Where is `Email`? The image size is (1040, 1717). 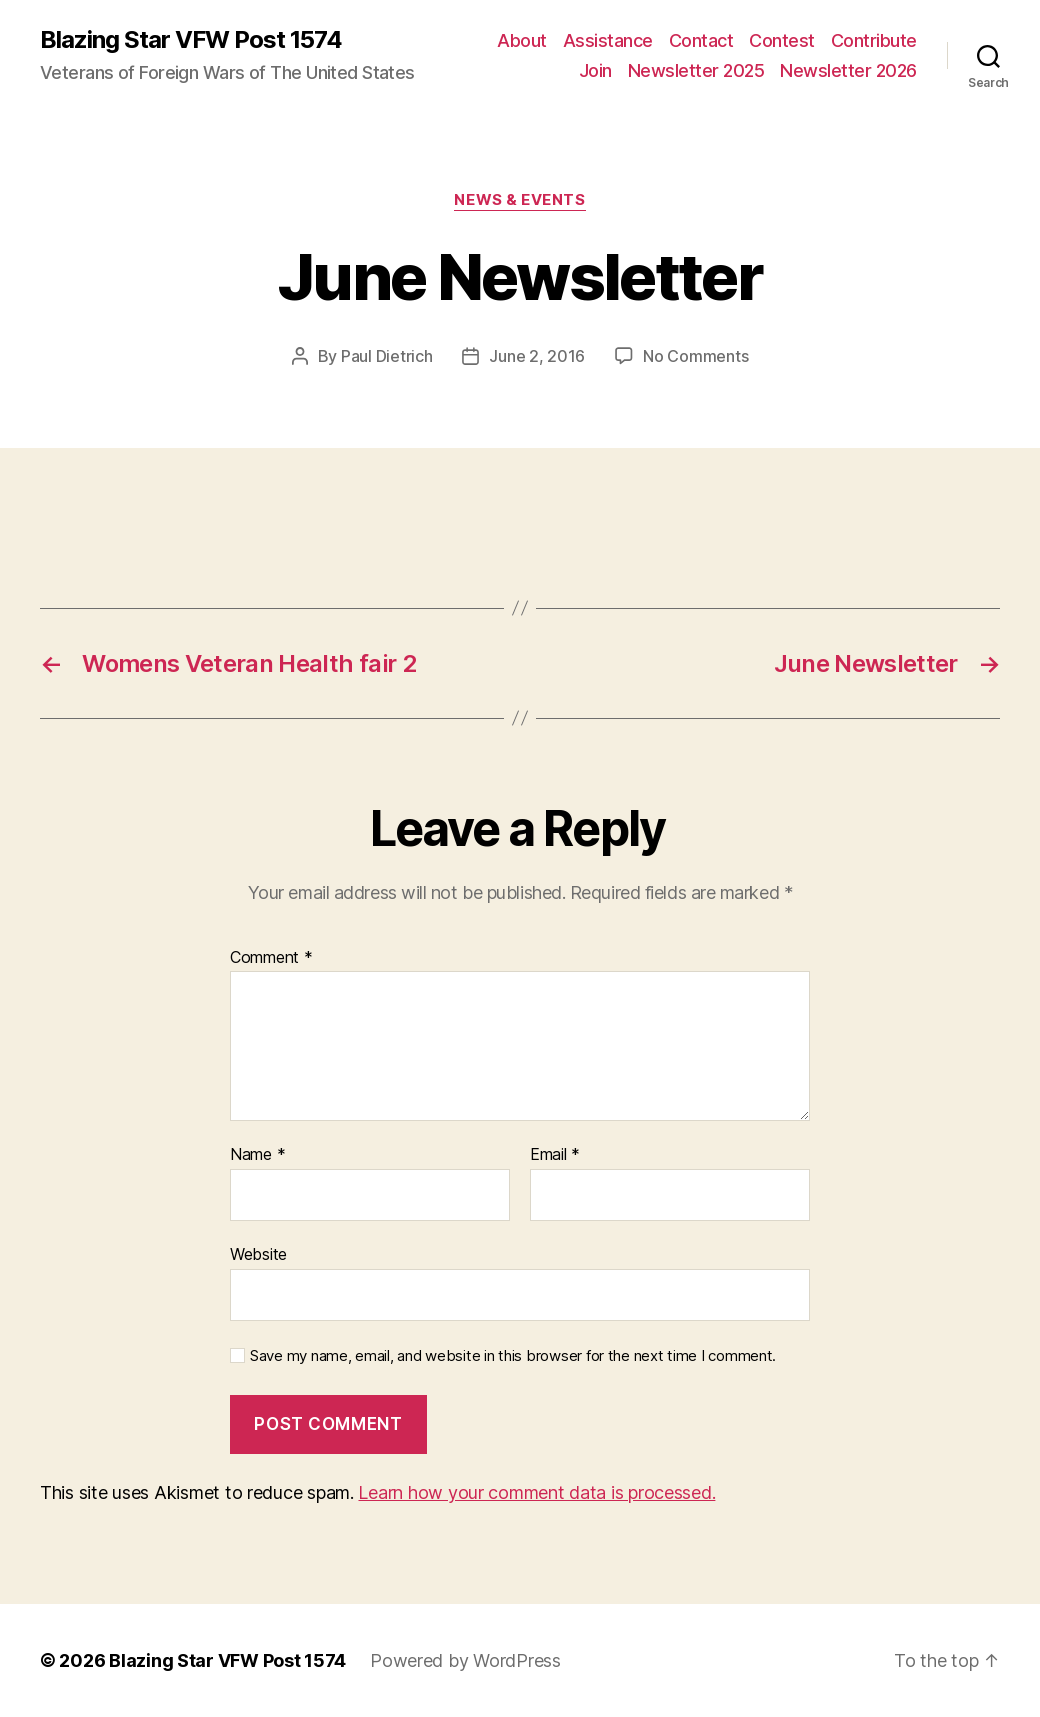
Email is located at coordinates (555, 1155).